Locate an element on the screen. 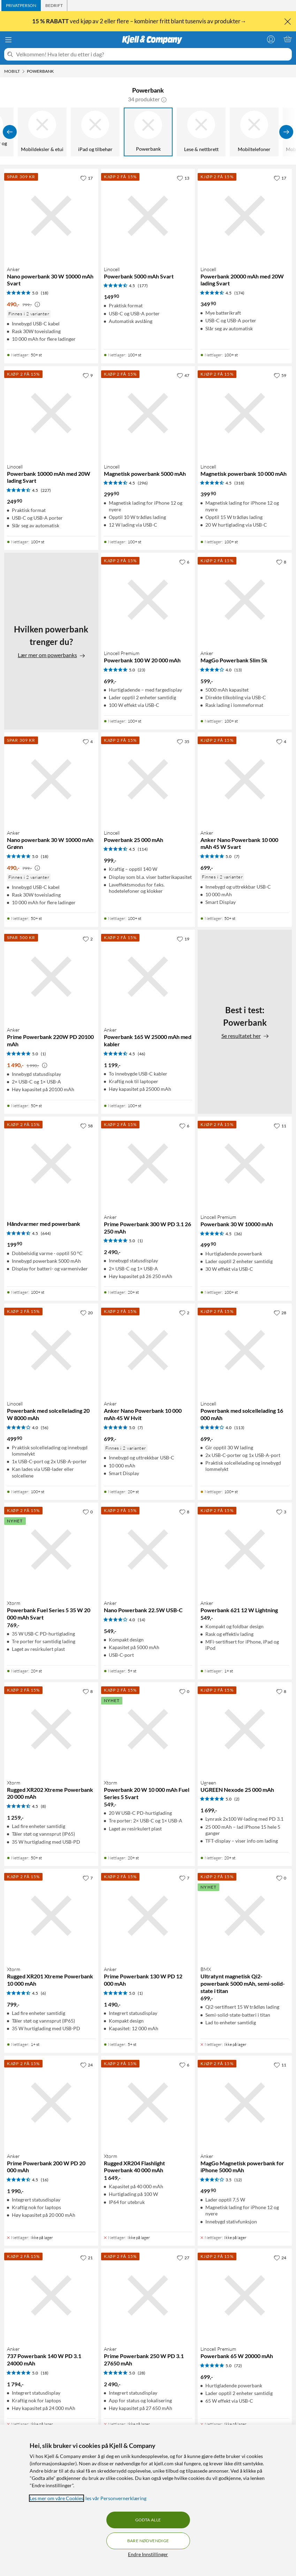  [Produktkort Linocell Premium Powerbank 100 W 20 000 mAh, 699 kr] is located at coordinates (148, 600).